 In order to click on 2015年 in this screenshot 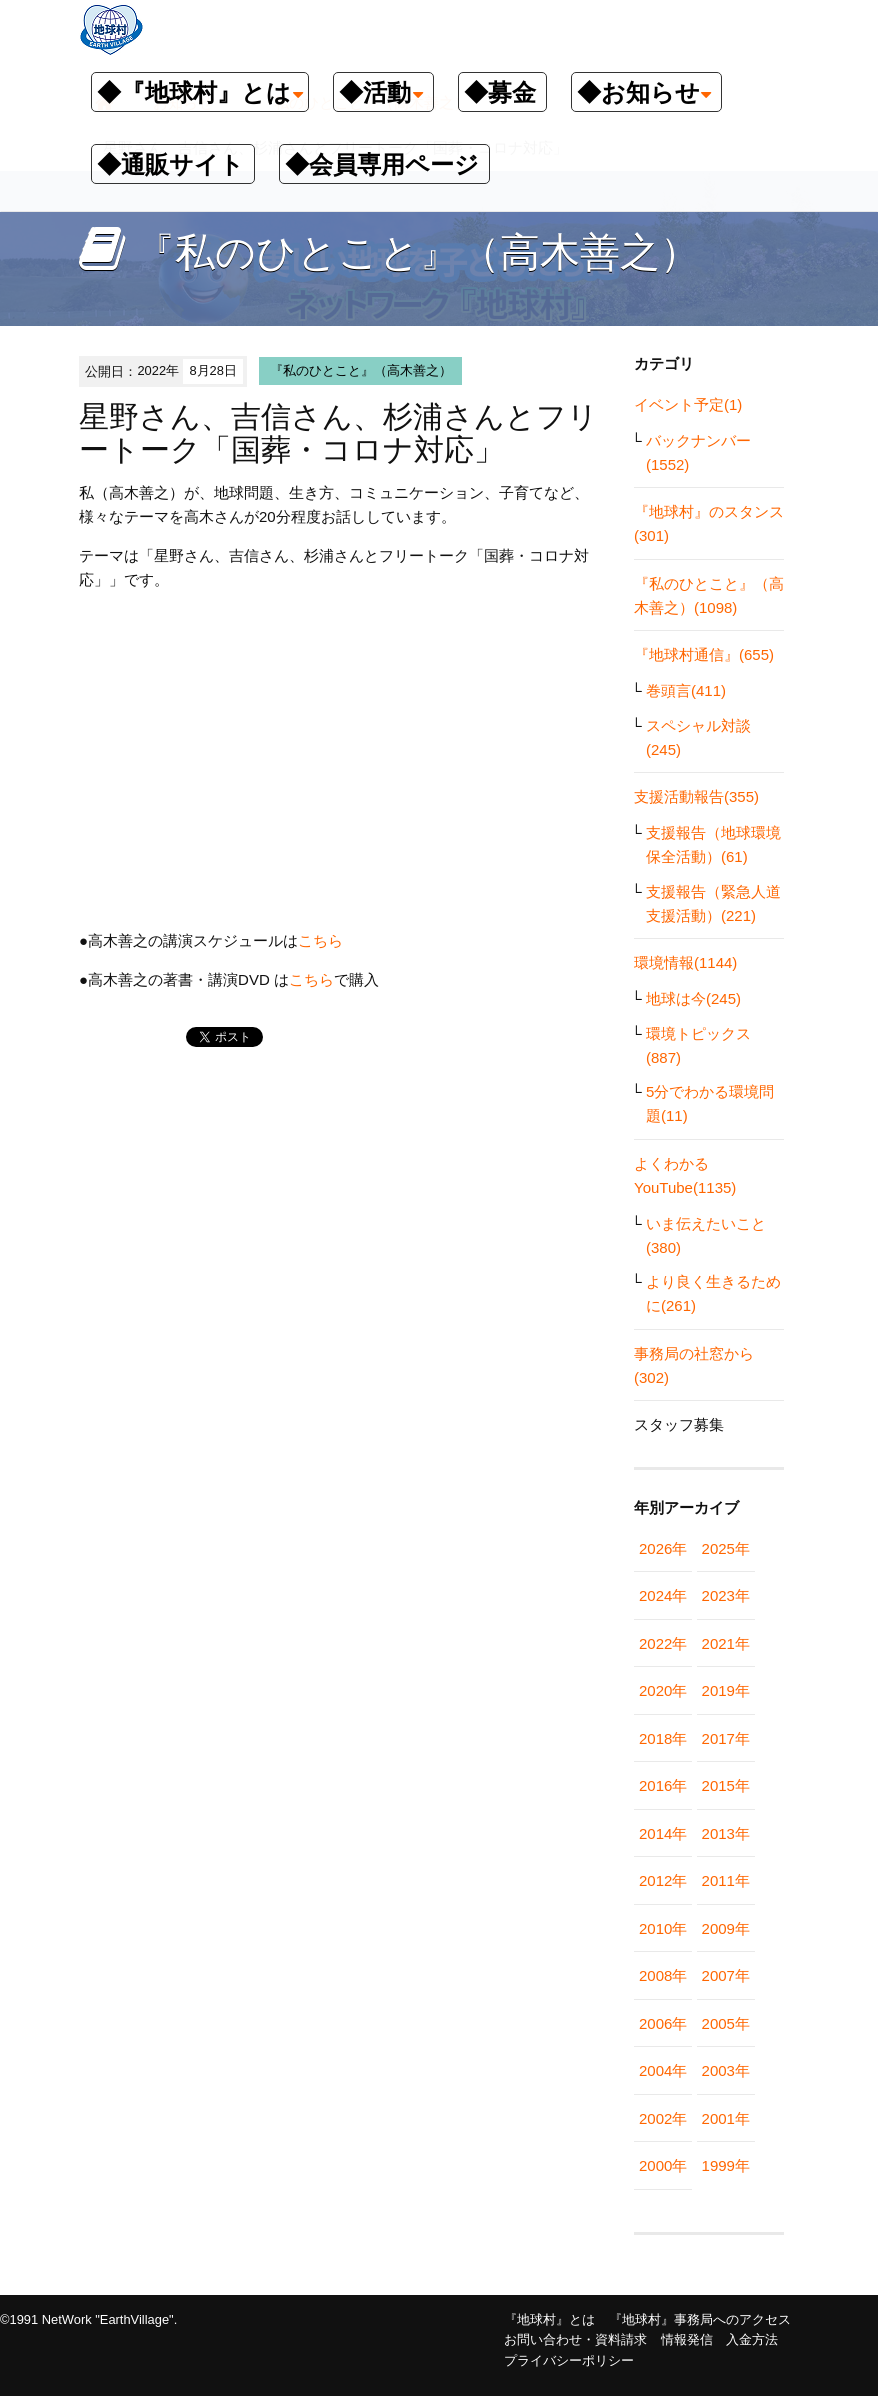, I will do `click(726, 1785)`.